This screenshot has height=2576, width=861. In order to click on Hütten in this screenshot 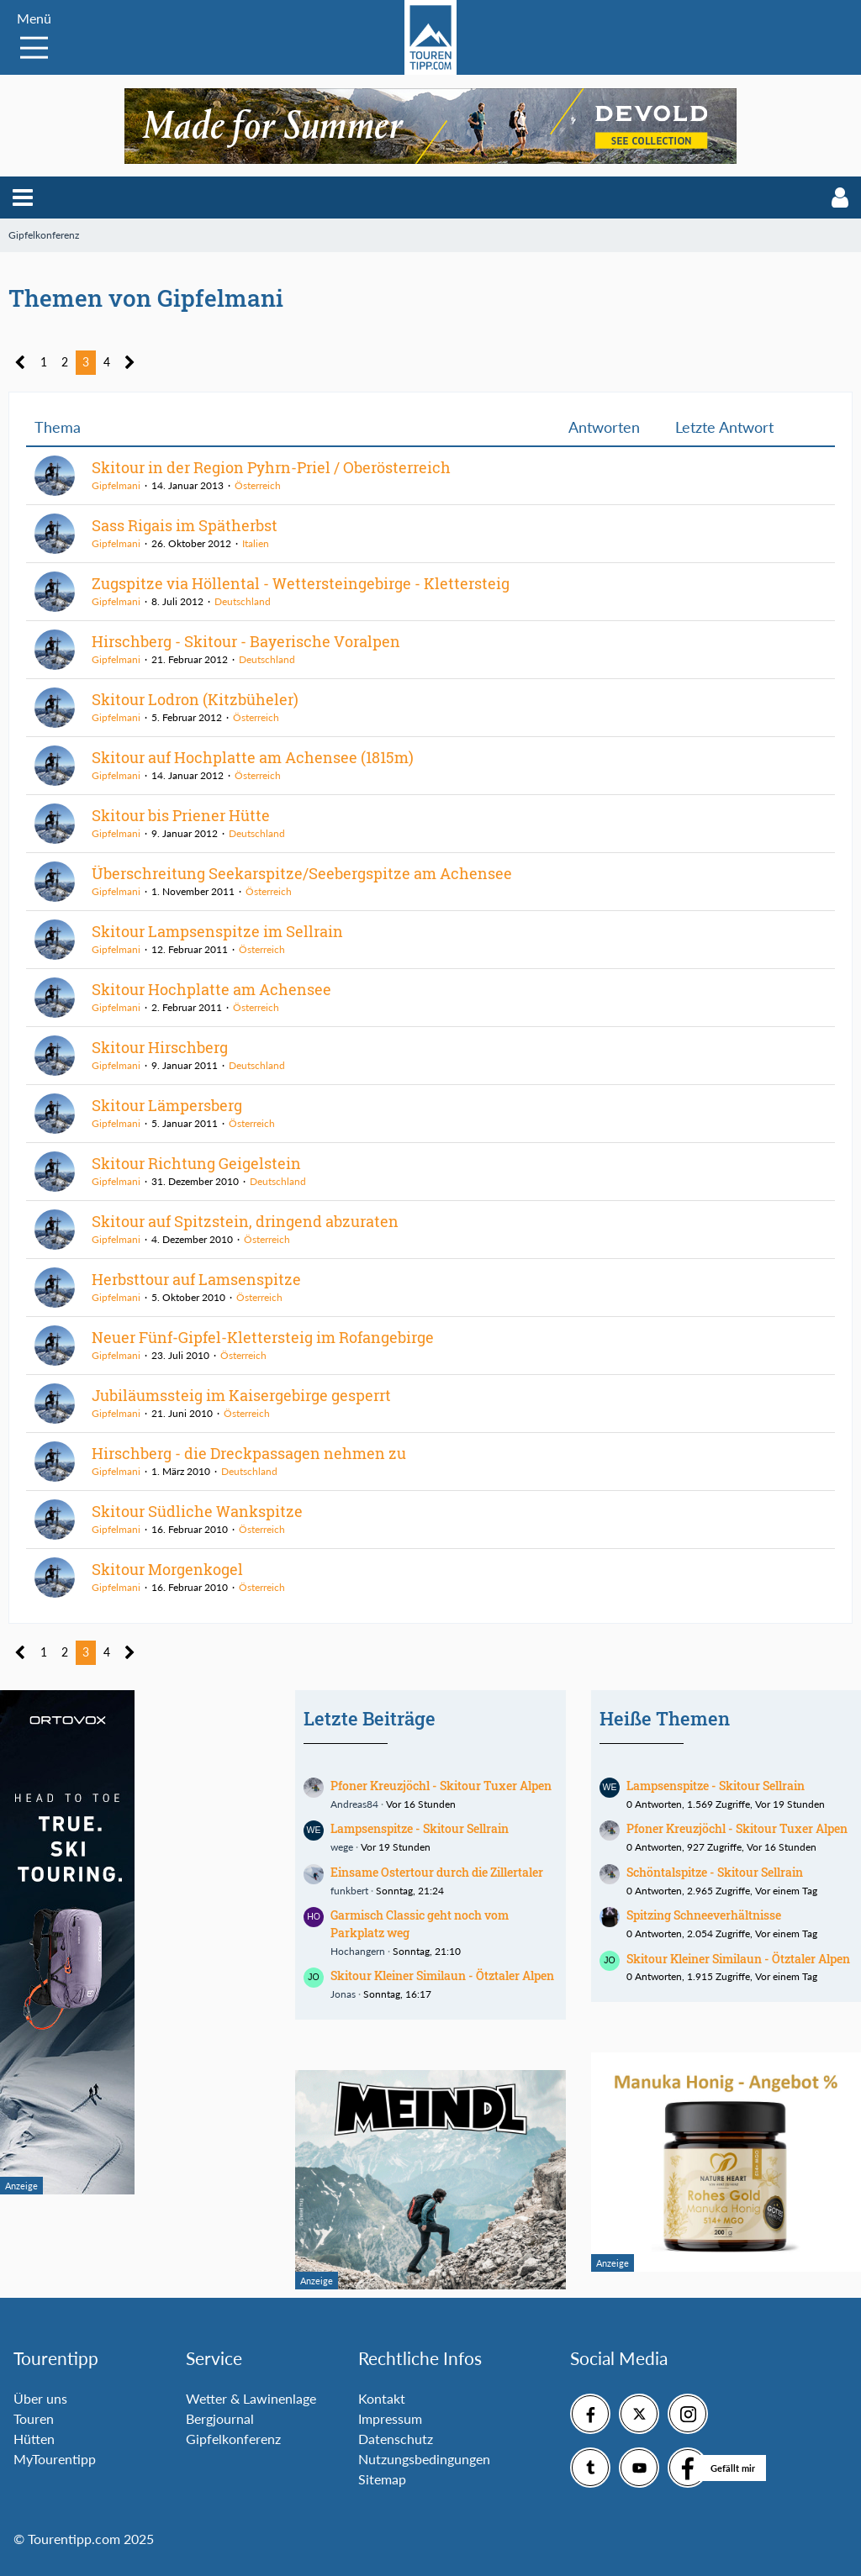, I will do `click(34, 2439)`.